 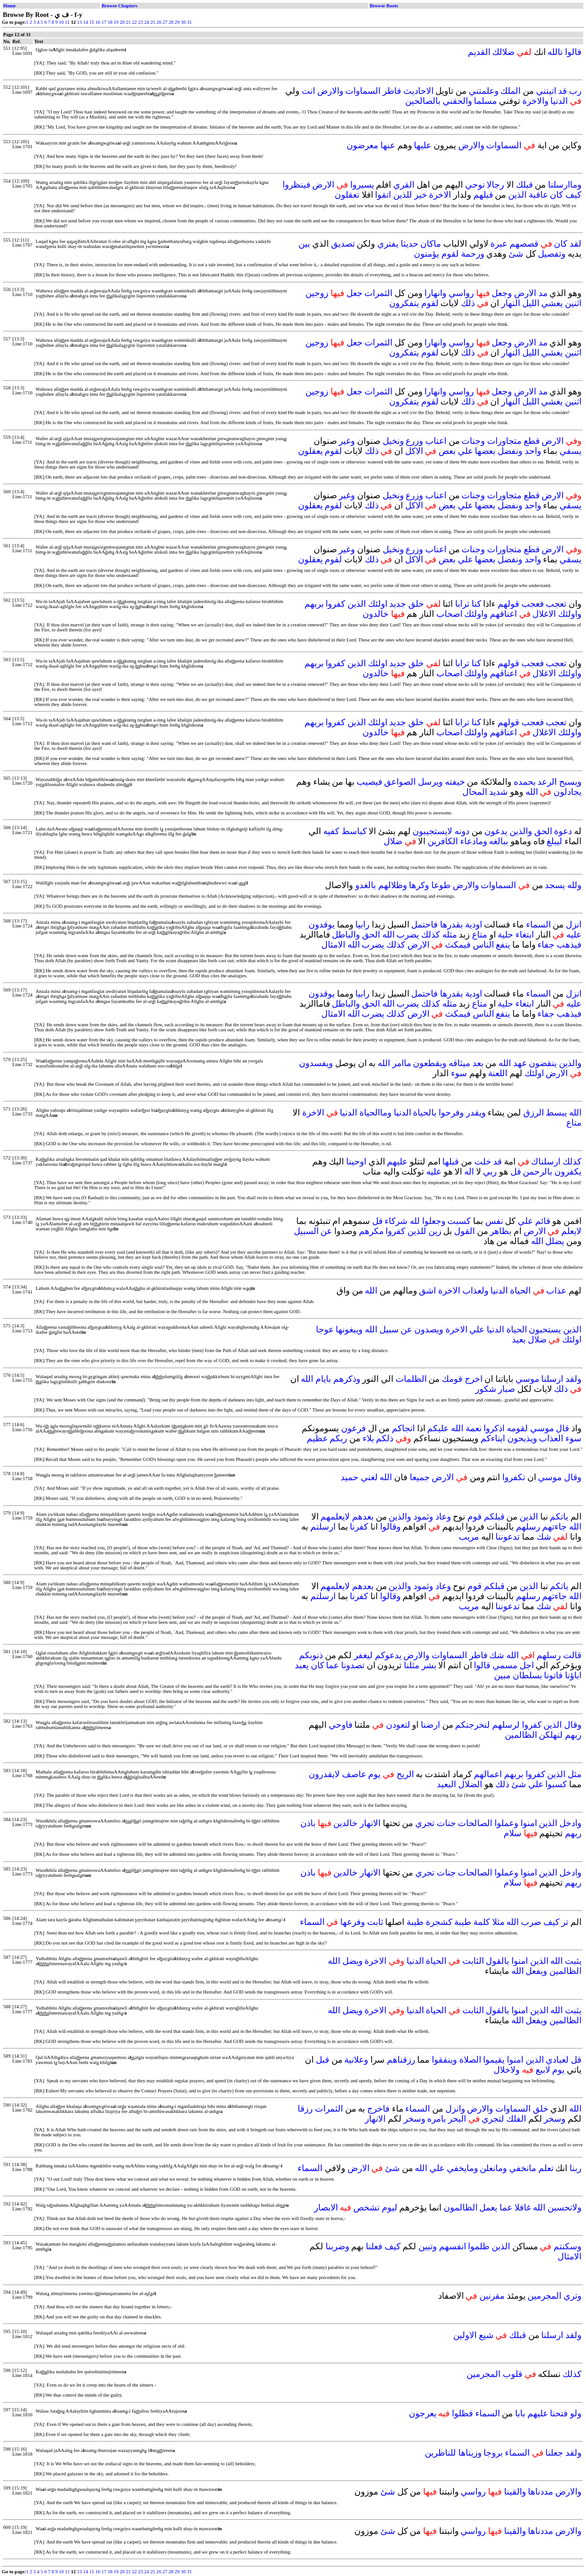 I want to click on مسمي, so click(x=505, y=1665).